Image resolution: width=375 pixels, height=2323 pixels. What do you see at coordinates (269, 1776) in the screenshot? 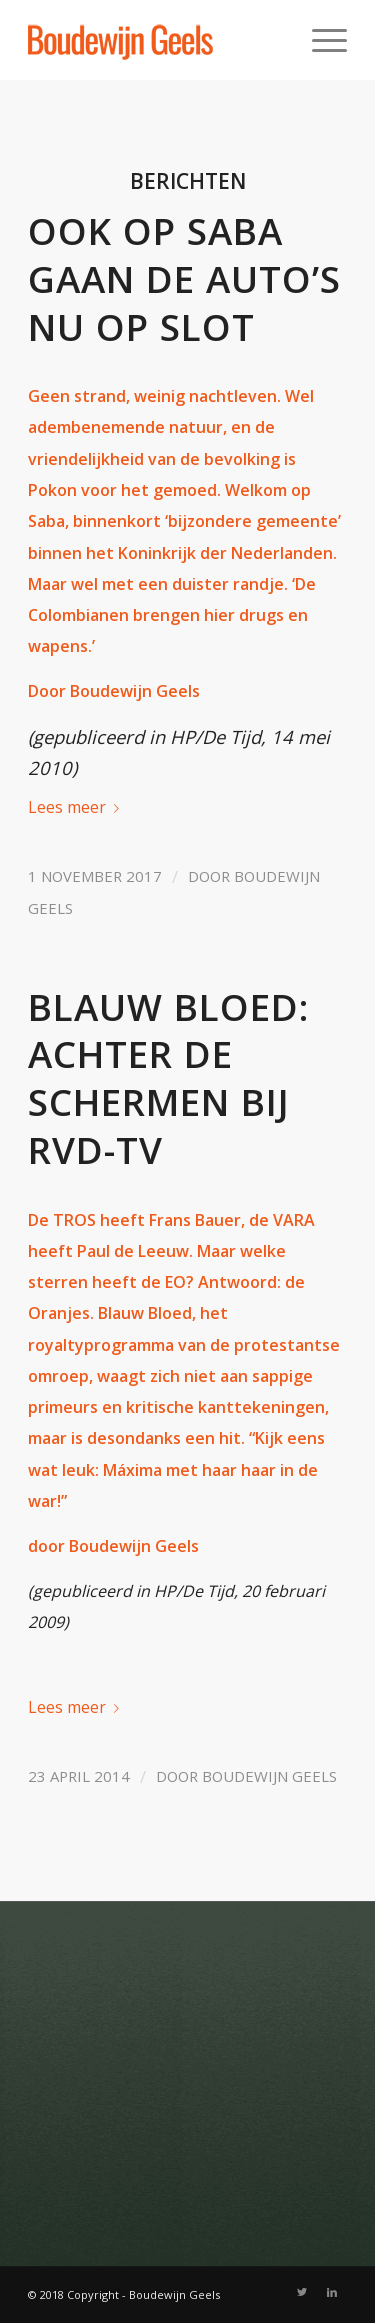
I see `Boudewijn Geels` at bounding box center [269, 1776].